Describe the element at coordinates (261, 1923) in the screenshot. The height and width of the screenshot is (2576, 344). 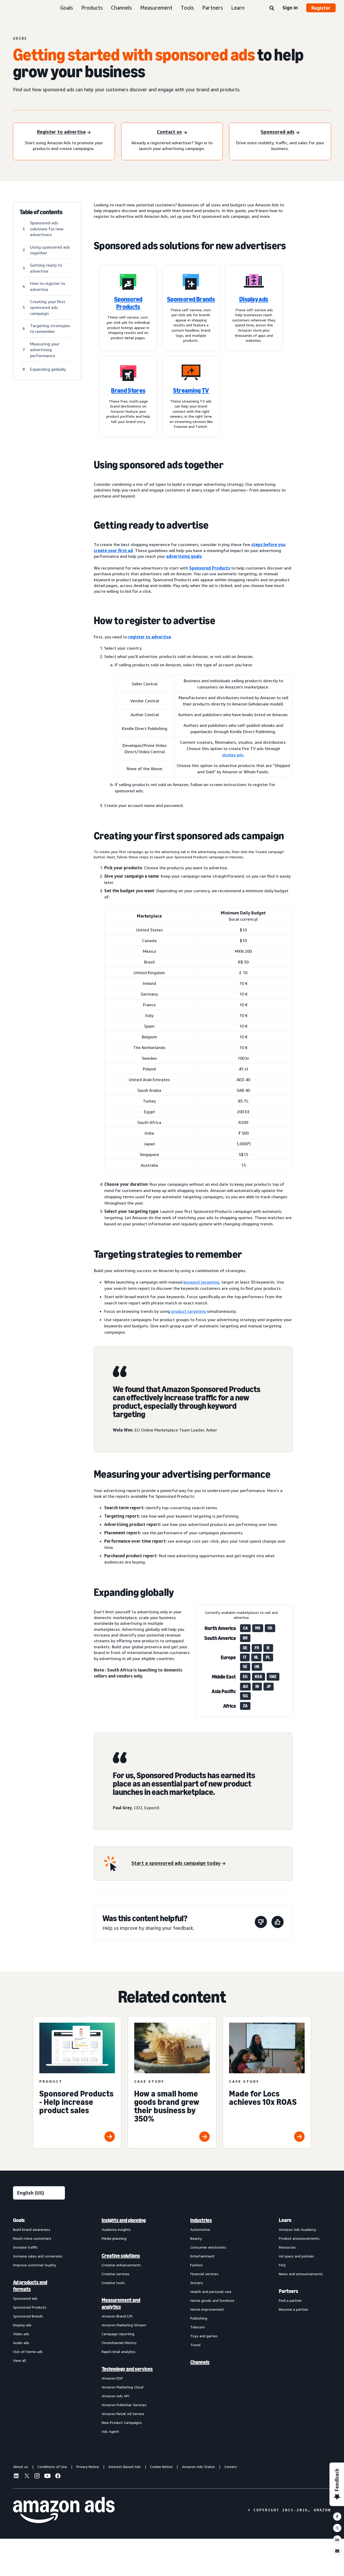
I see `[This page wasn't helpful]` at that location.